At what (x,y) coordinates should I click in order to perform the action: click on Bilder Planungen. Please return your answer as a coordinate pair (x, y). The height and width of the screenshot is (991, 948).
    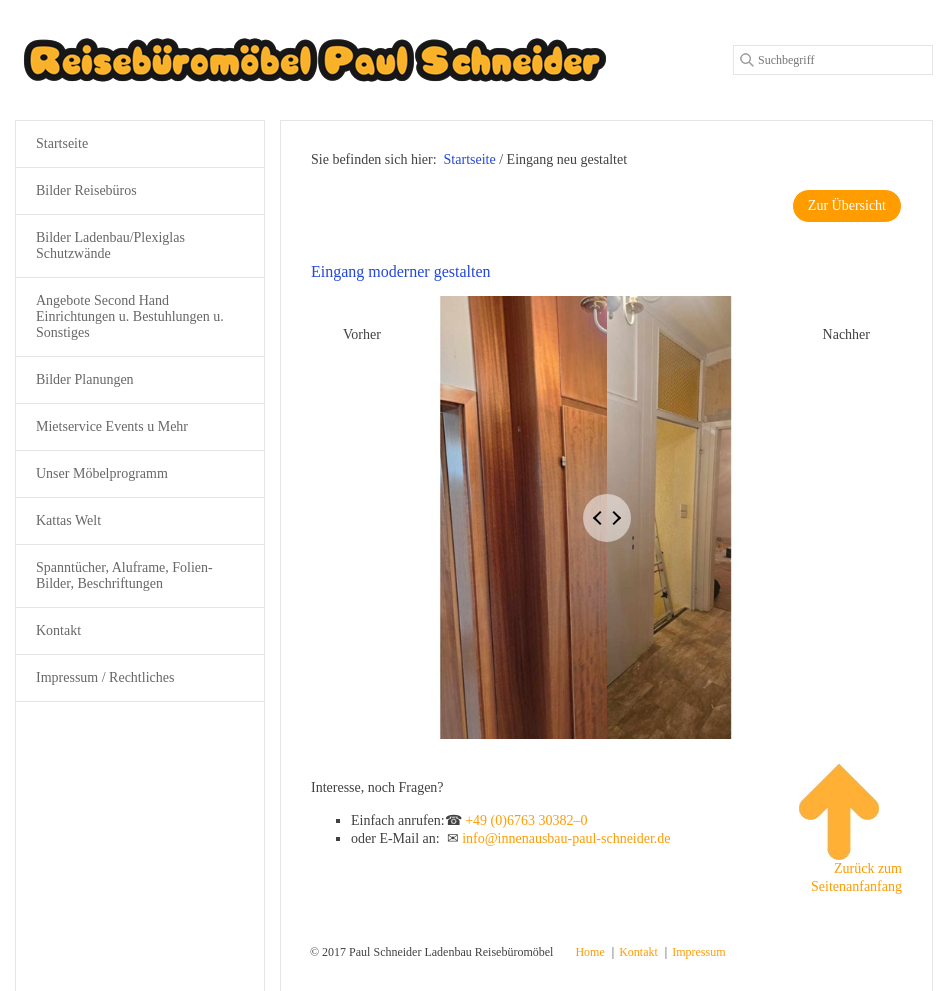
    Looking at the image, I should click on (85, 379).